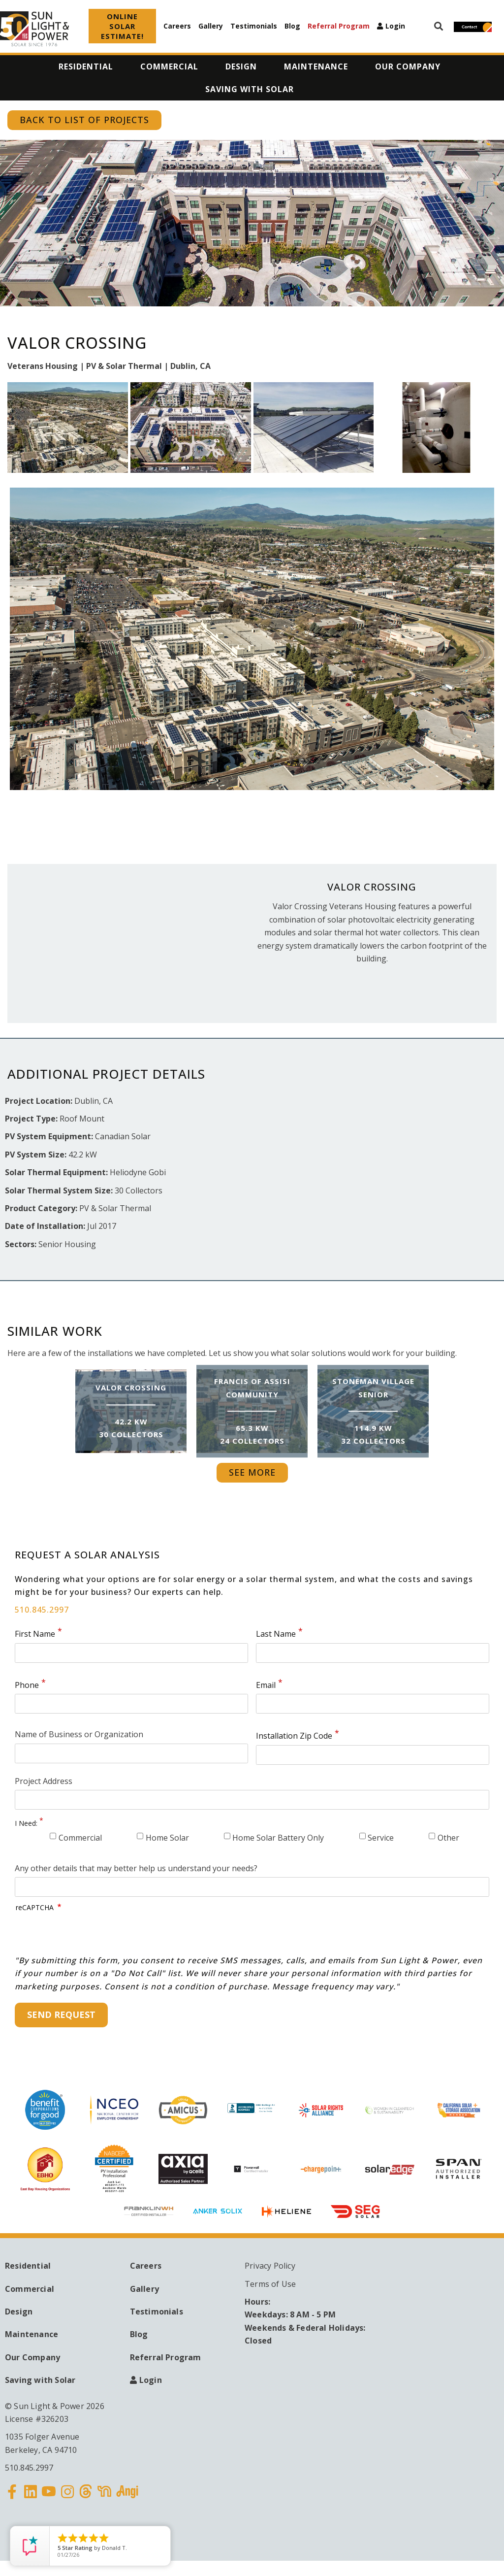 The height and width of the screenshot is (2576, 504). Describe the element at coordinates (270, 2265) in the screenshot. I see `Privacy Policy` at that location.